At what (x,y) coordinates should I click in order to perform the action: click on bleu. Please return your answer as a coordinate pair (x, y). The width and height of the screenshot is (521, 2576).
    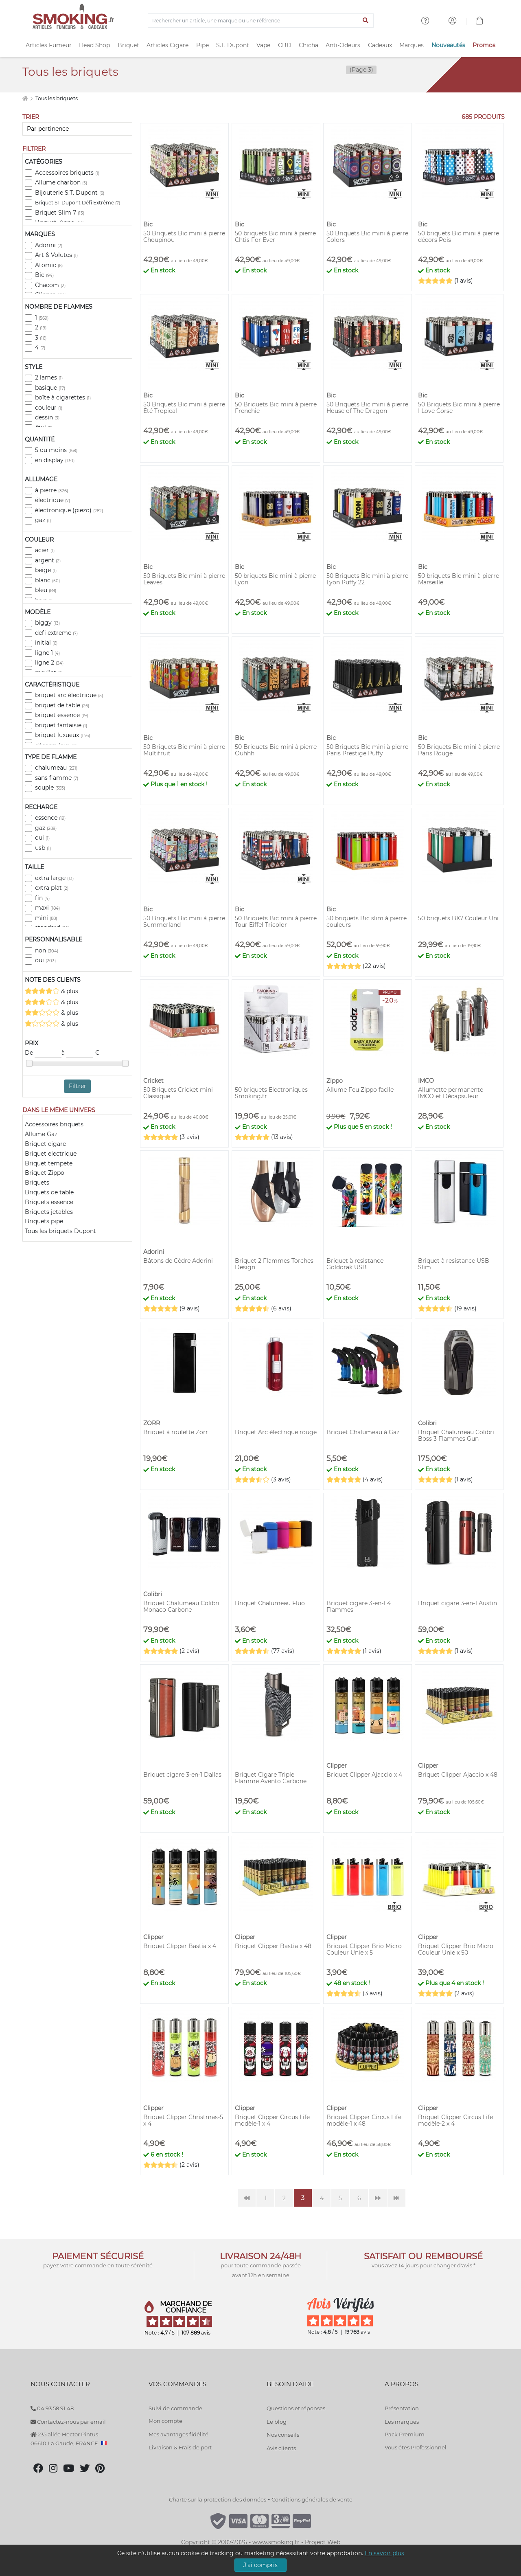
    Looking at the image, I should click on (45, 590).